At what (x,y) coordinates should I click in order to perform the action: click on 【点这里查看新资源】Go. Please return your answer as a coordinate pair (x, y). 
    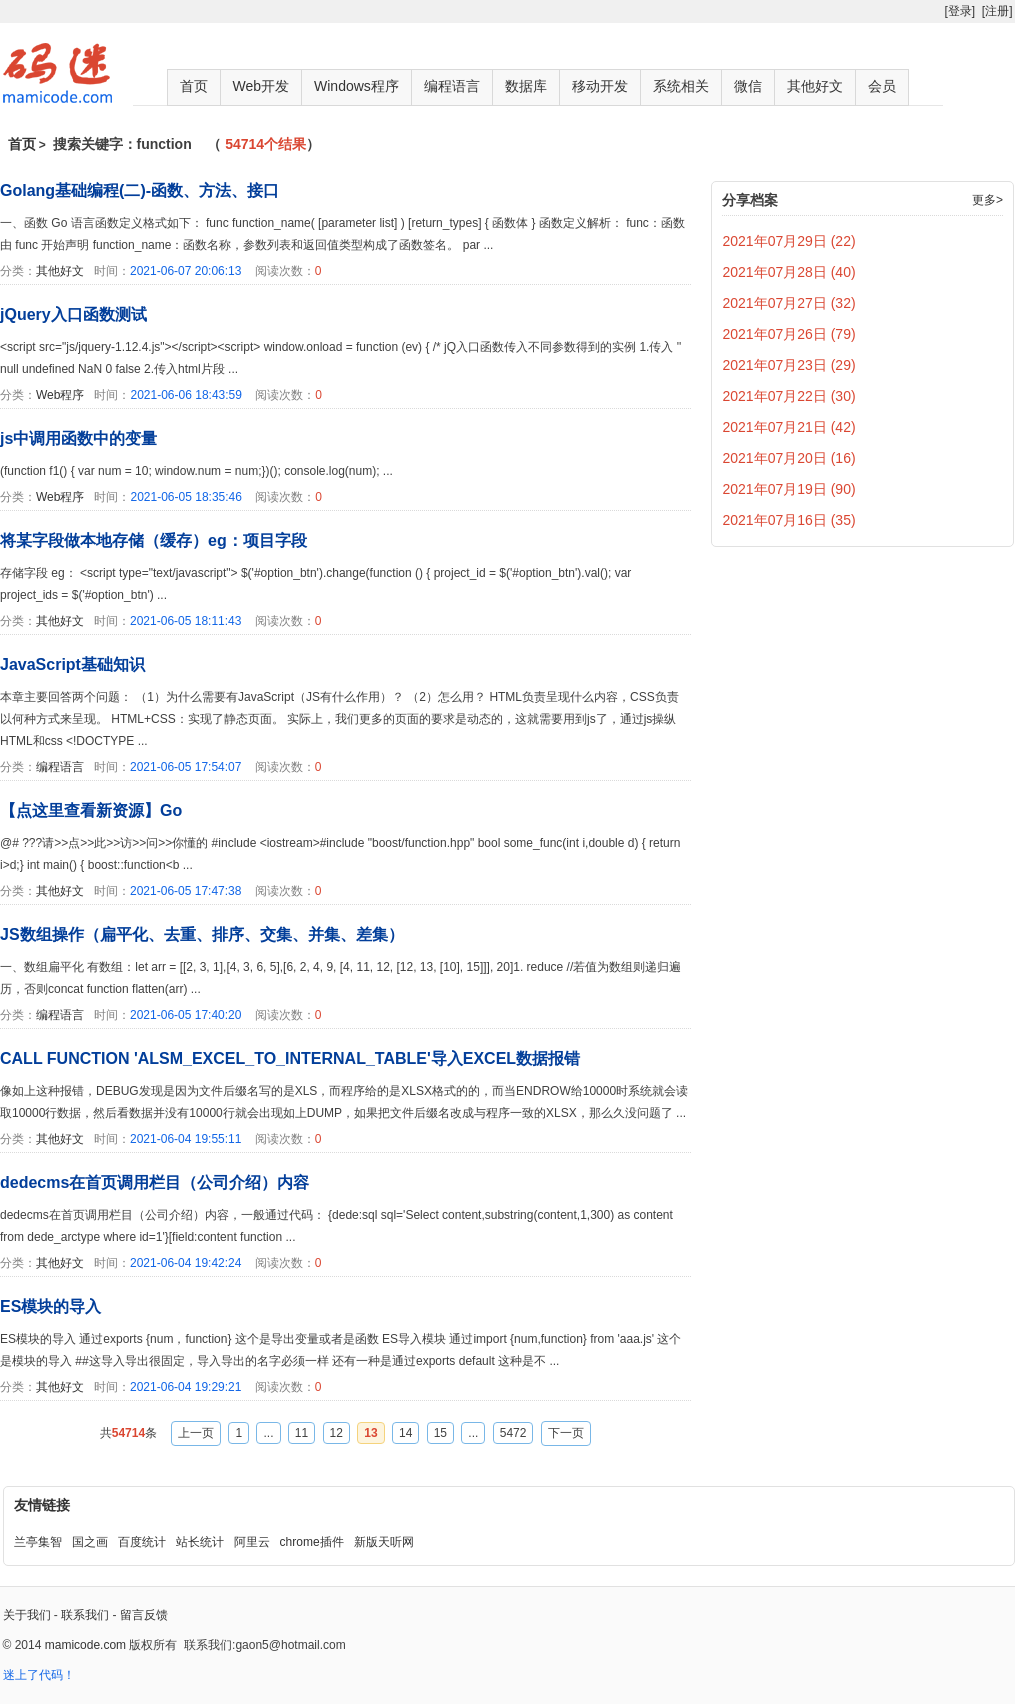
    Looking at the image, I should click on (91, 810).